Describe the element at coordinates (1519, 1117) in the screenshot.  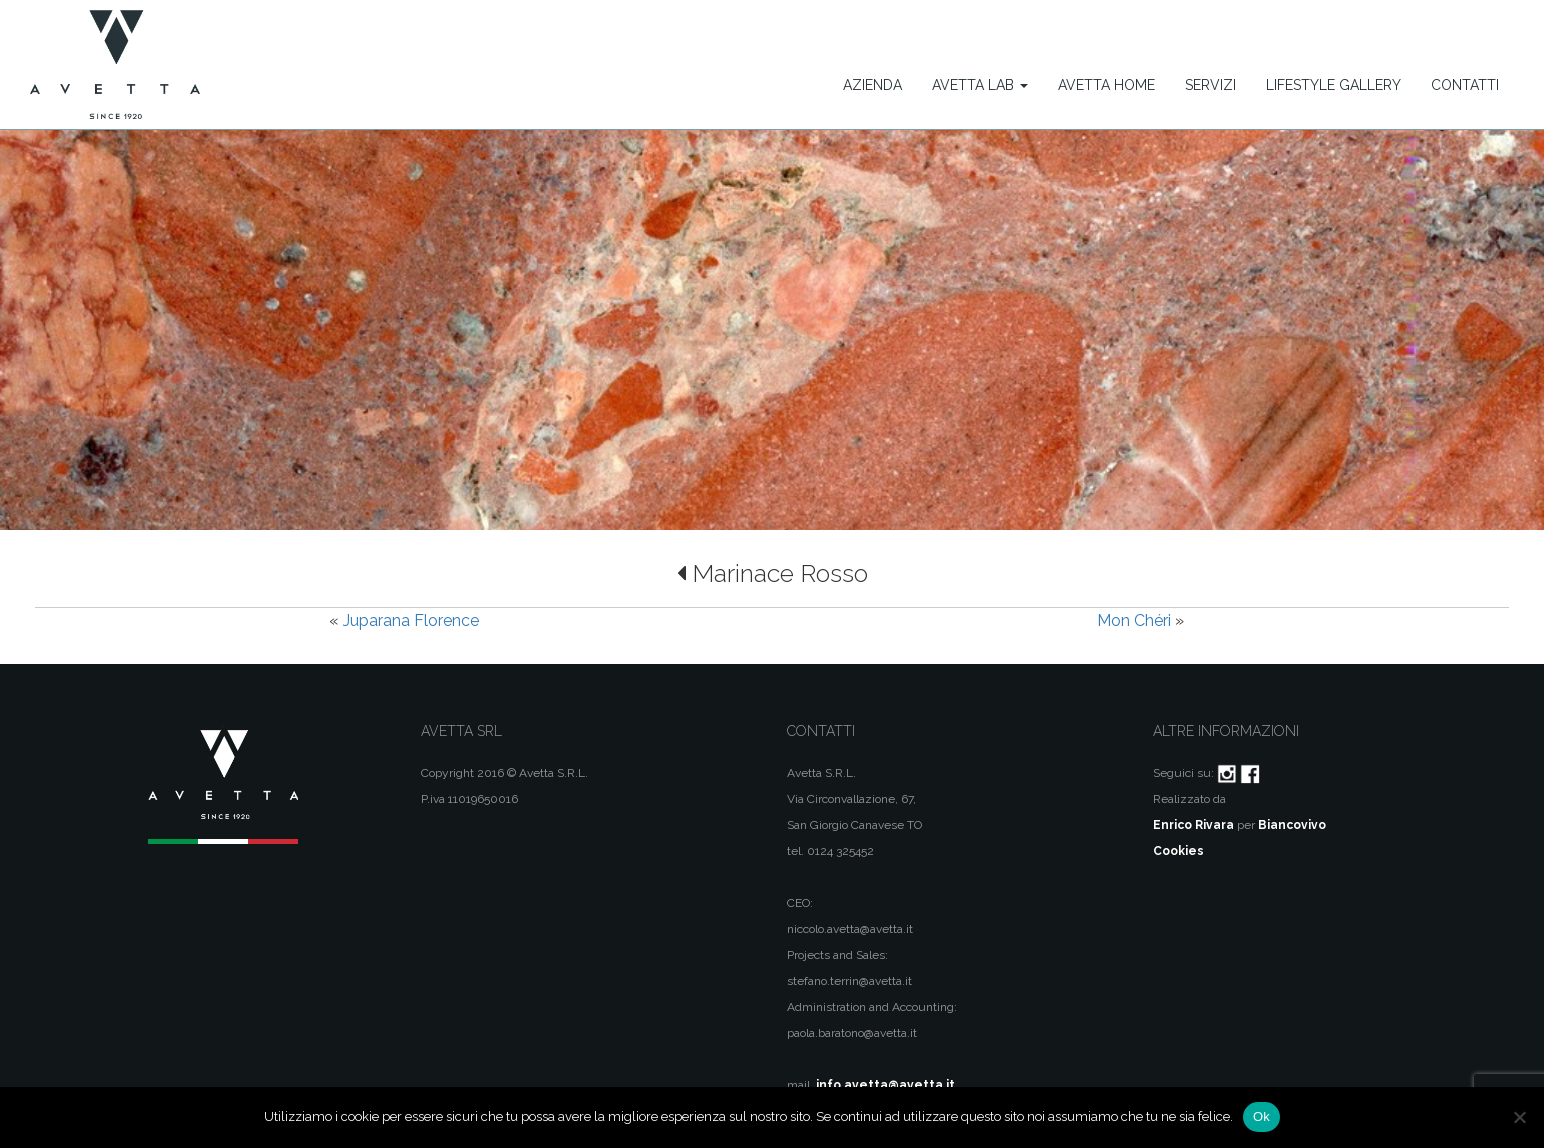
I see `[No]` at that location.